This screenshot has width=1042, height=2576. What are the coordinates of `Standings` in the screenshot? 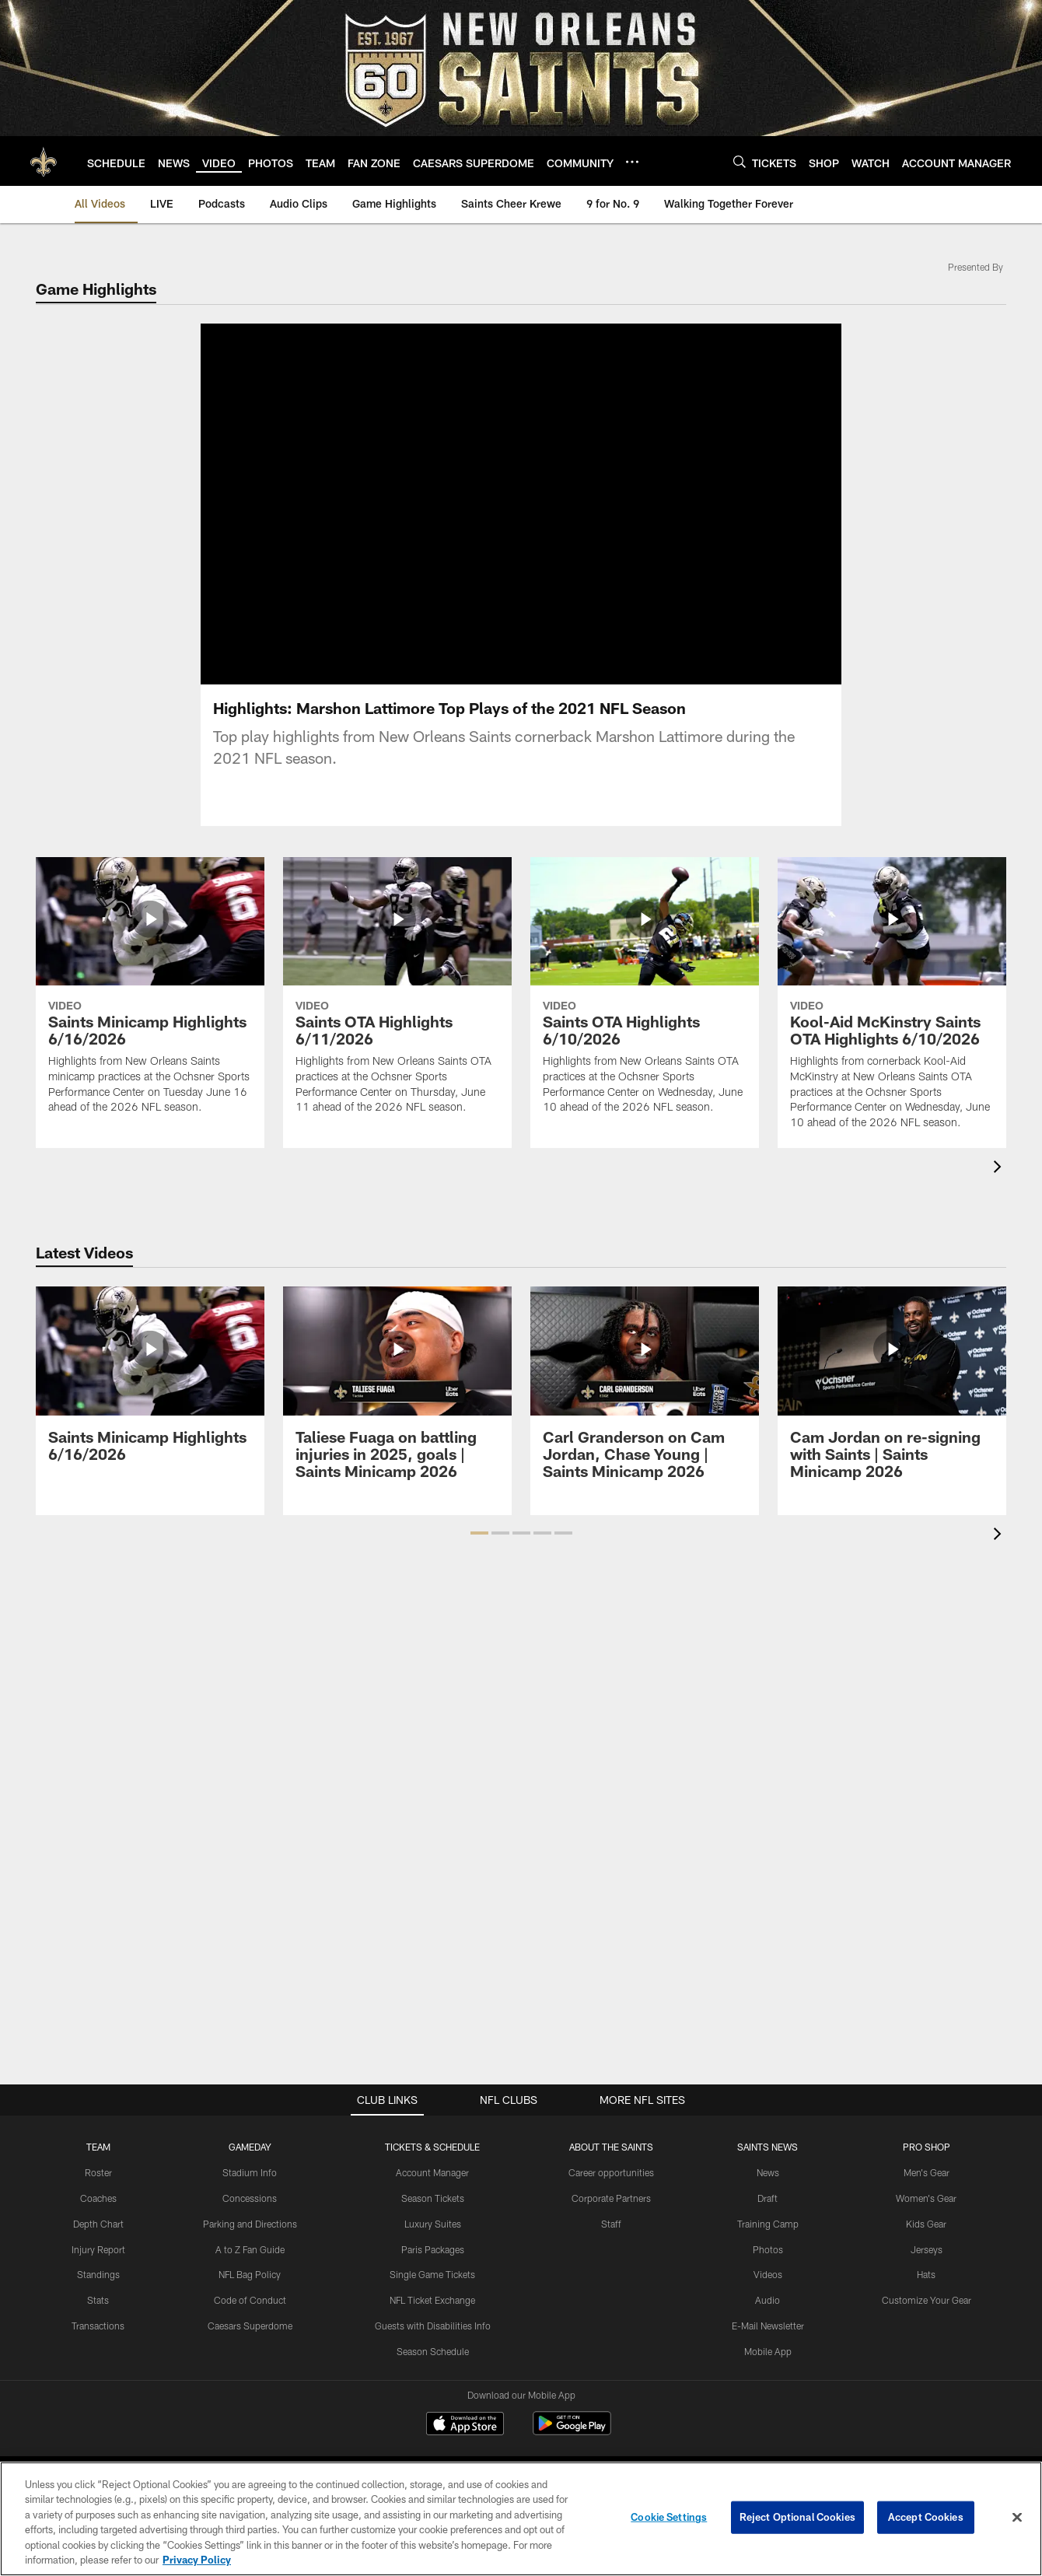 It's located at (98, 2274).